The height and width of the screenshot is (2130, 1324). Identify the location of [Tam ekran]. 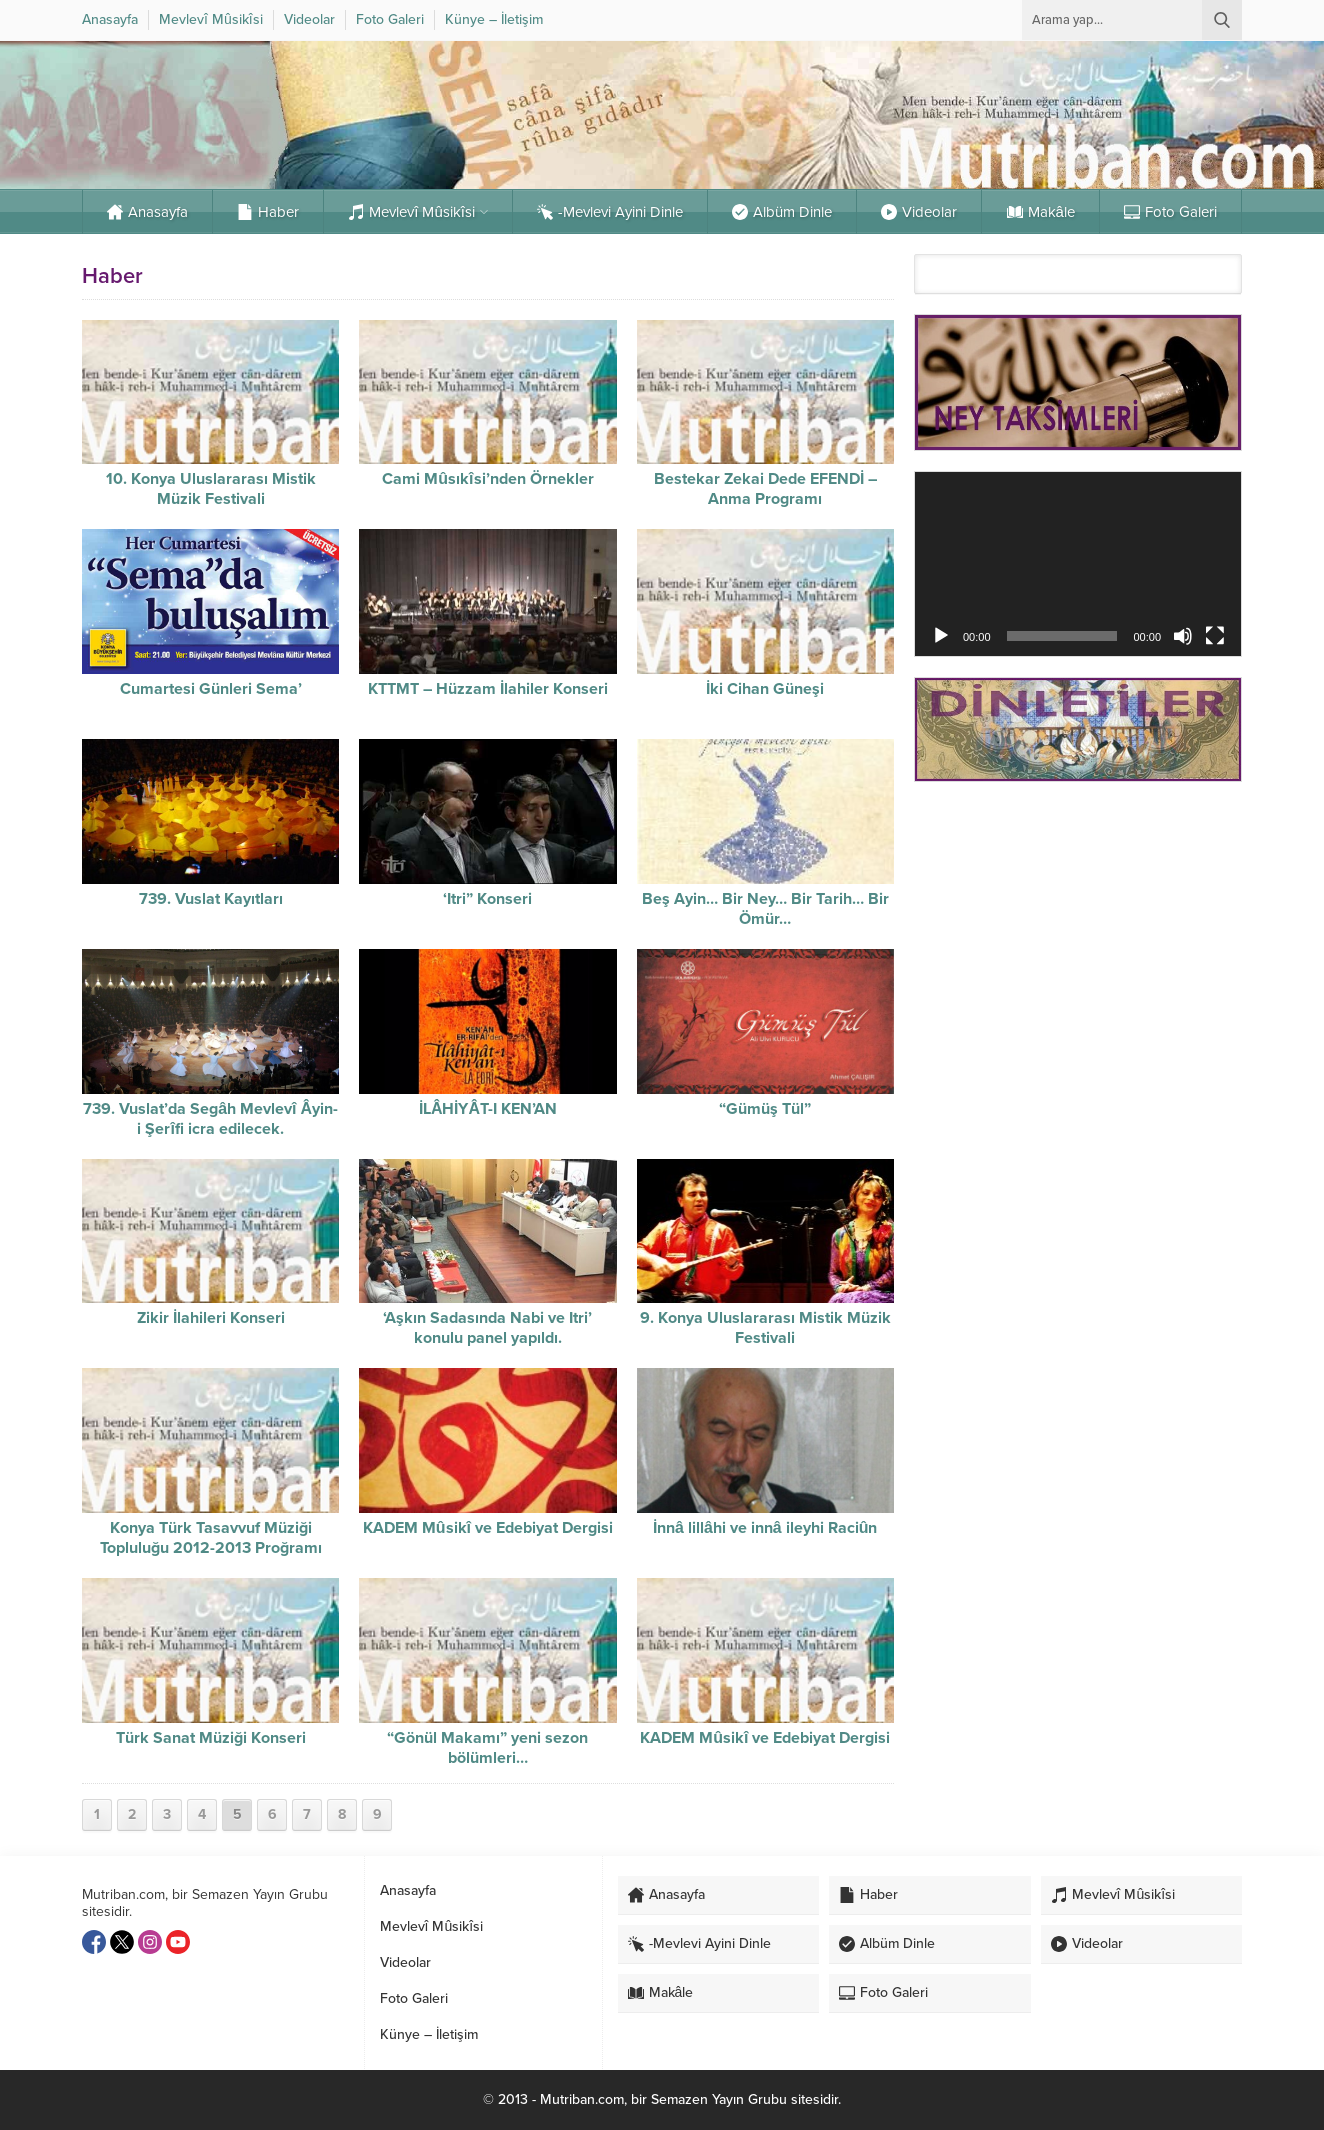
(1215, 636).